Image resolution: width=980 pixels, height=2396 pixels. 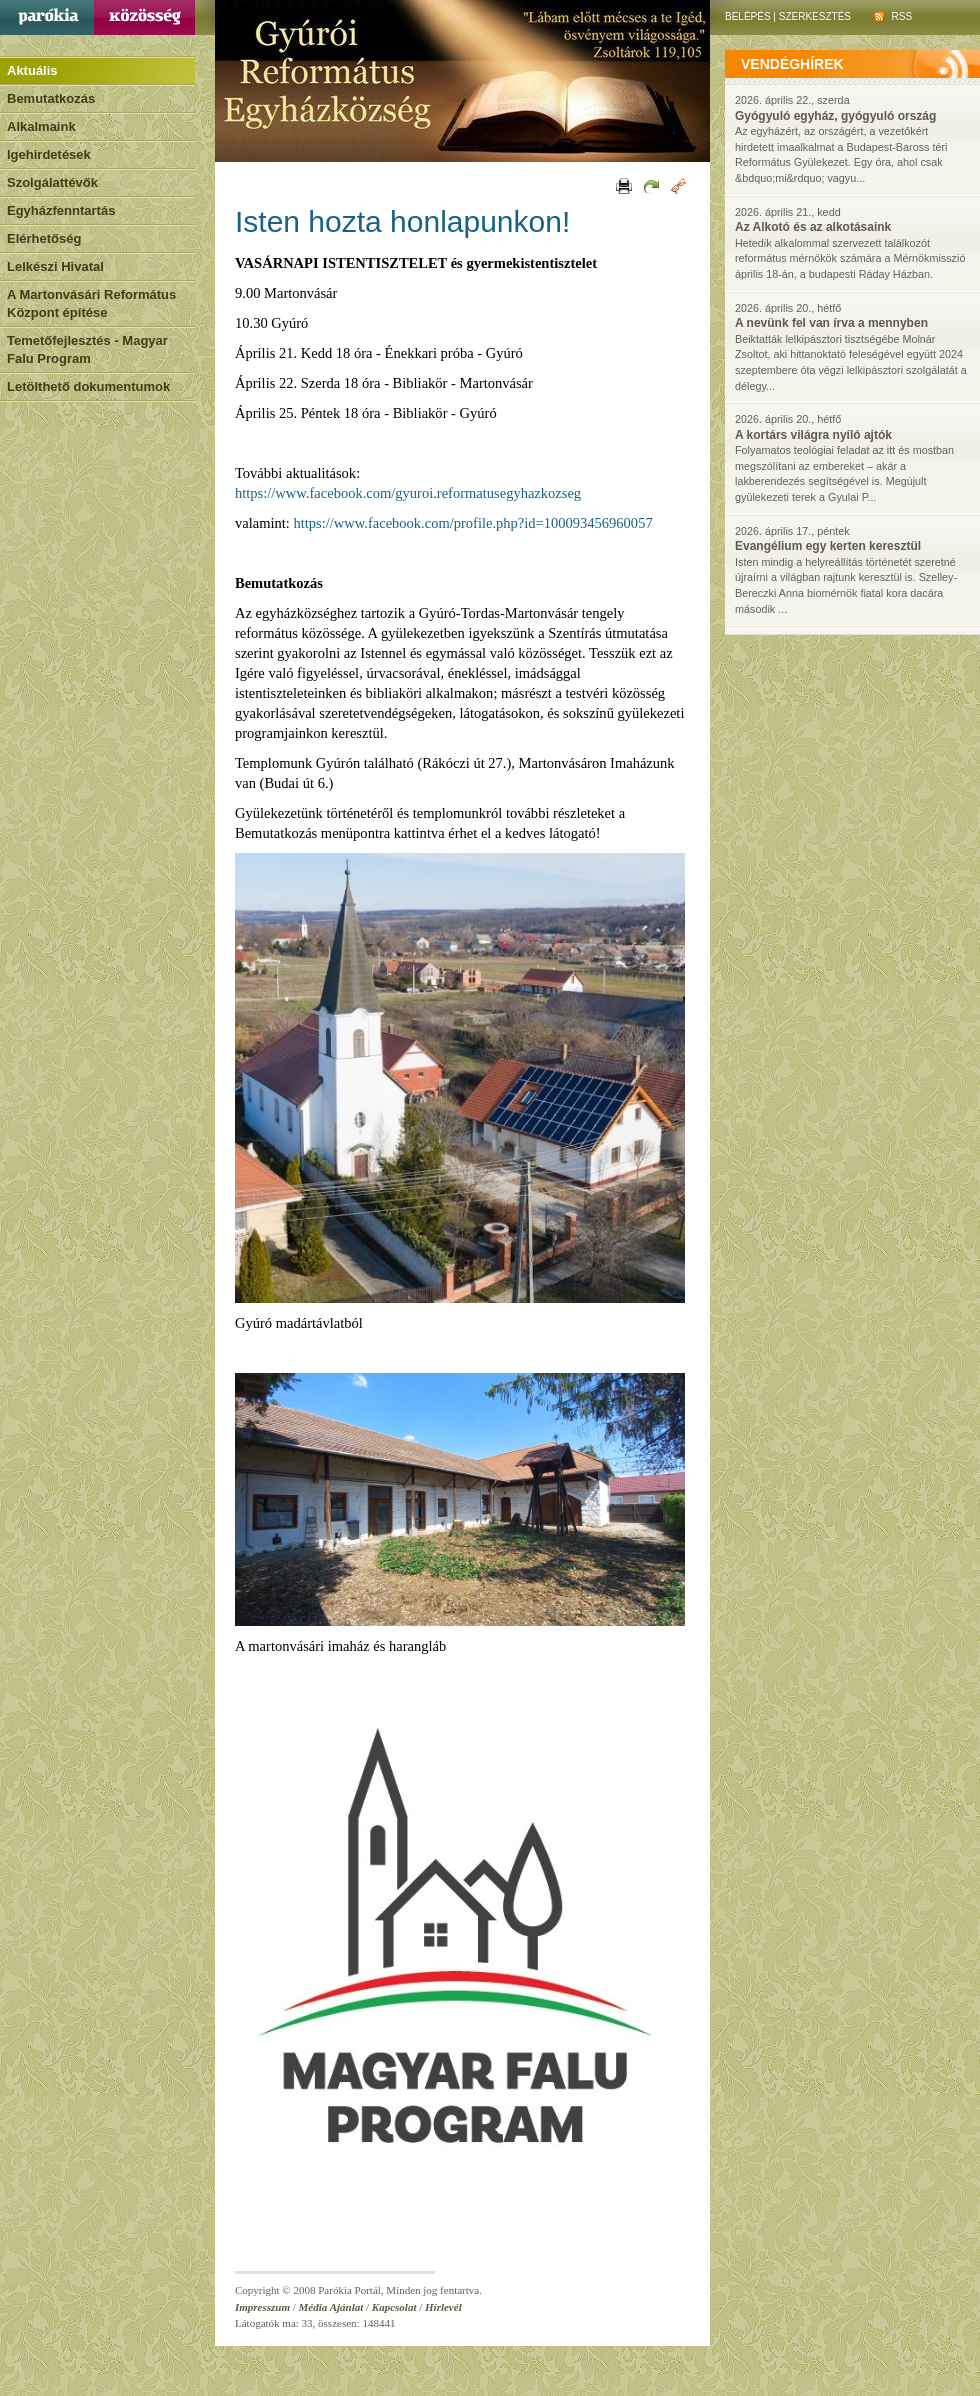 I want to click on Belépés, so click(x=748, y=16).